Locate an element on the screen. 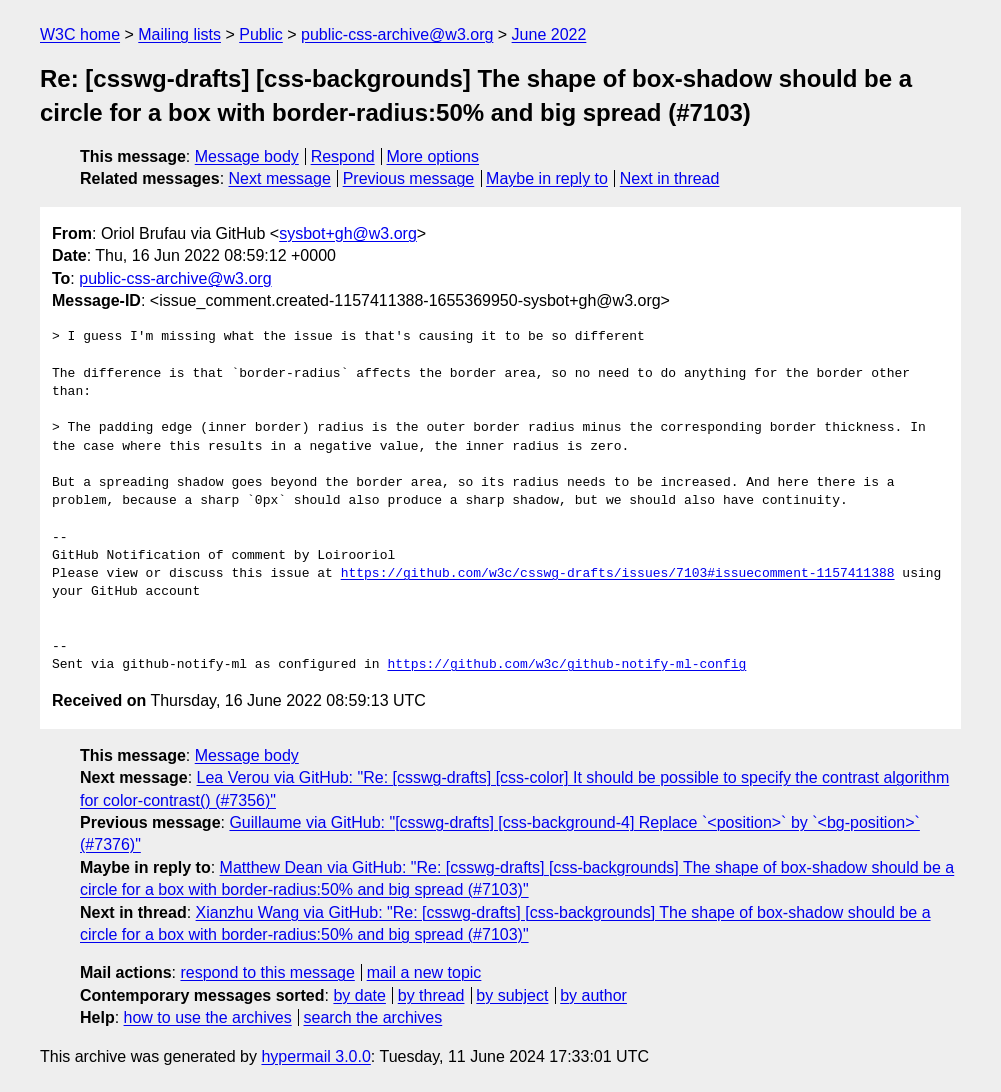 This screenshot has height=1092, width=1001. Respond is located at coordinates (343, 156).